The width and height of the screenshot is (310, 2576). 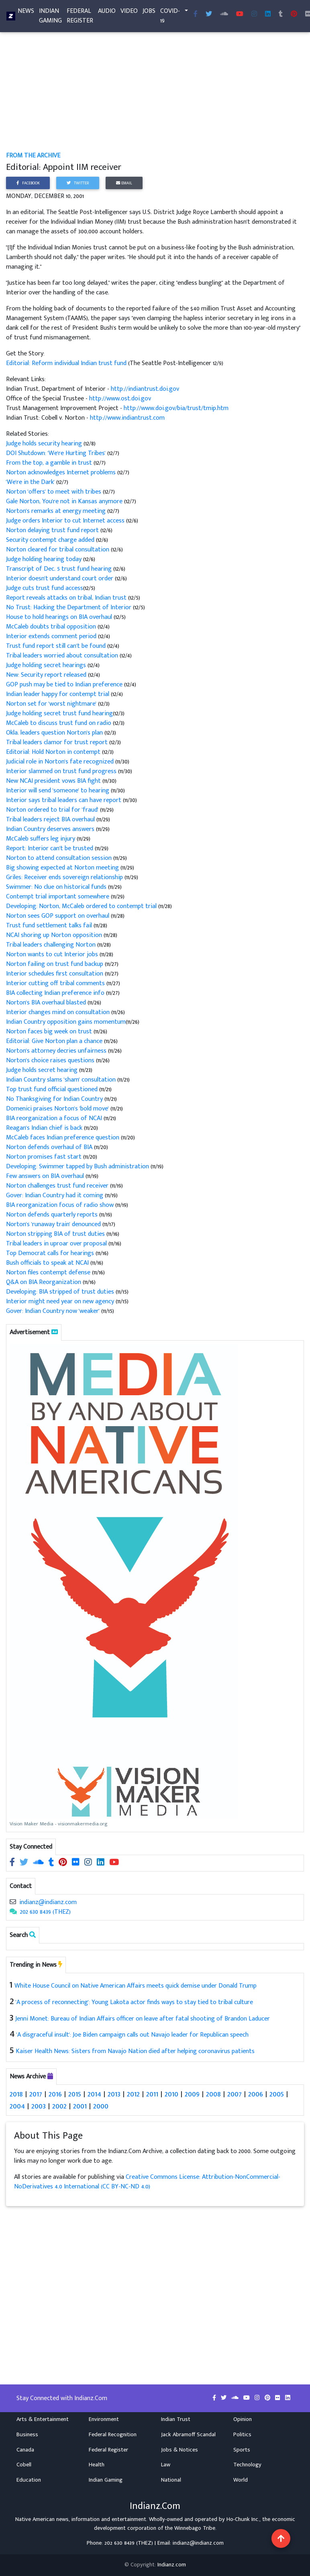 What do you see at coordinates (53, 809) in the screenshot?
I see `Norton ordered to trial for 'fraud'` at bounding box center [53, 809].